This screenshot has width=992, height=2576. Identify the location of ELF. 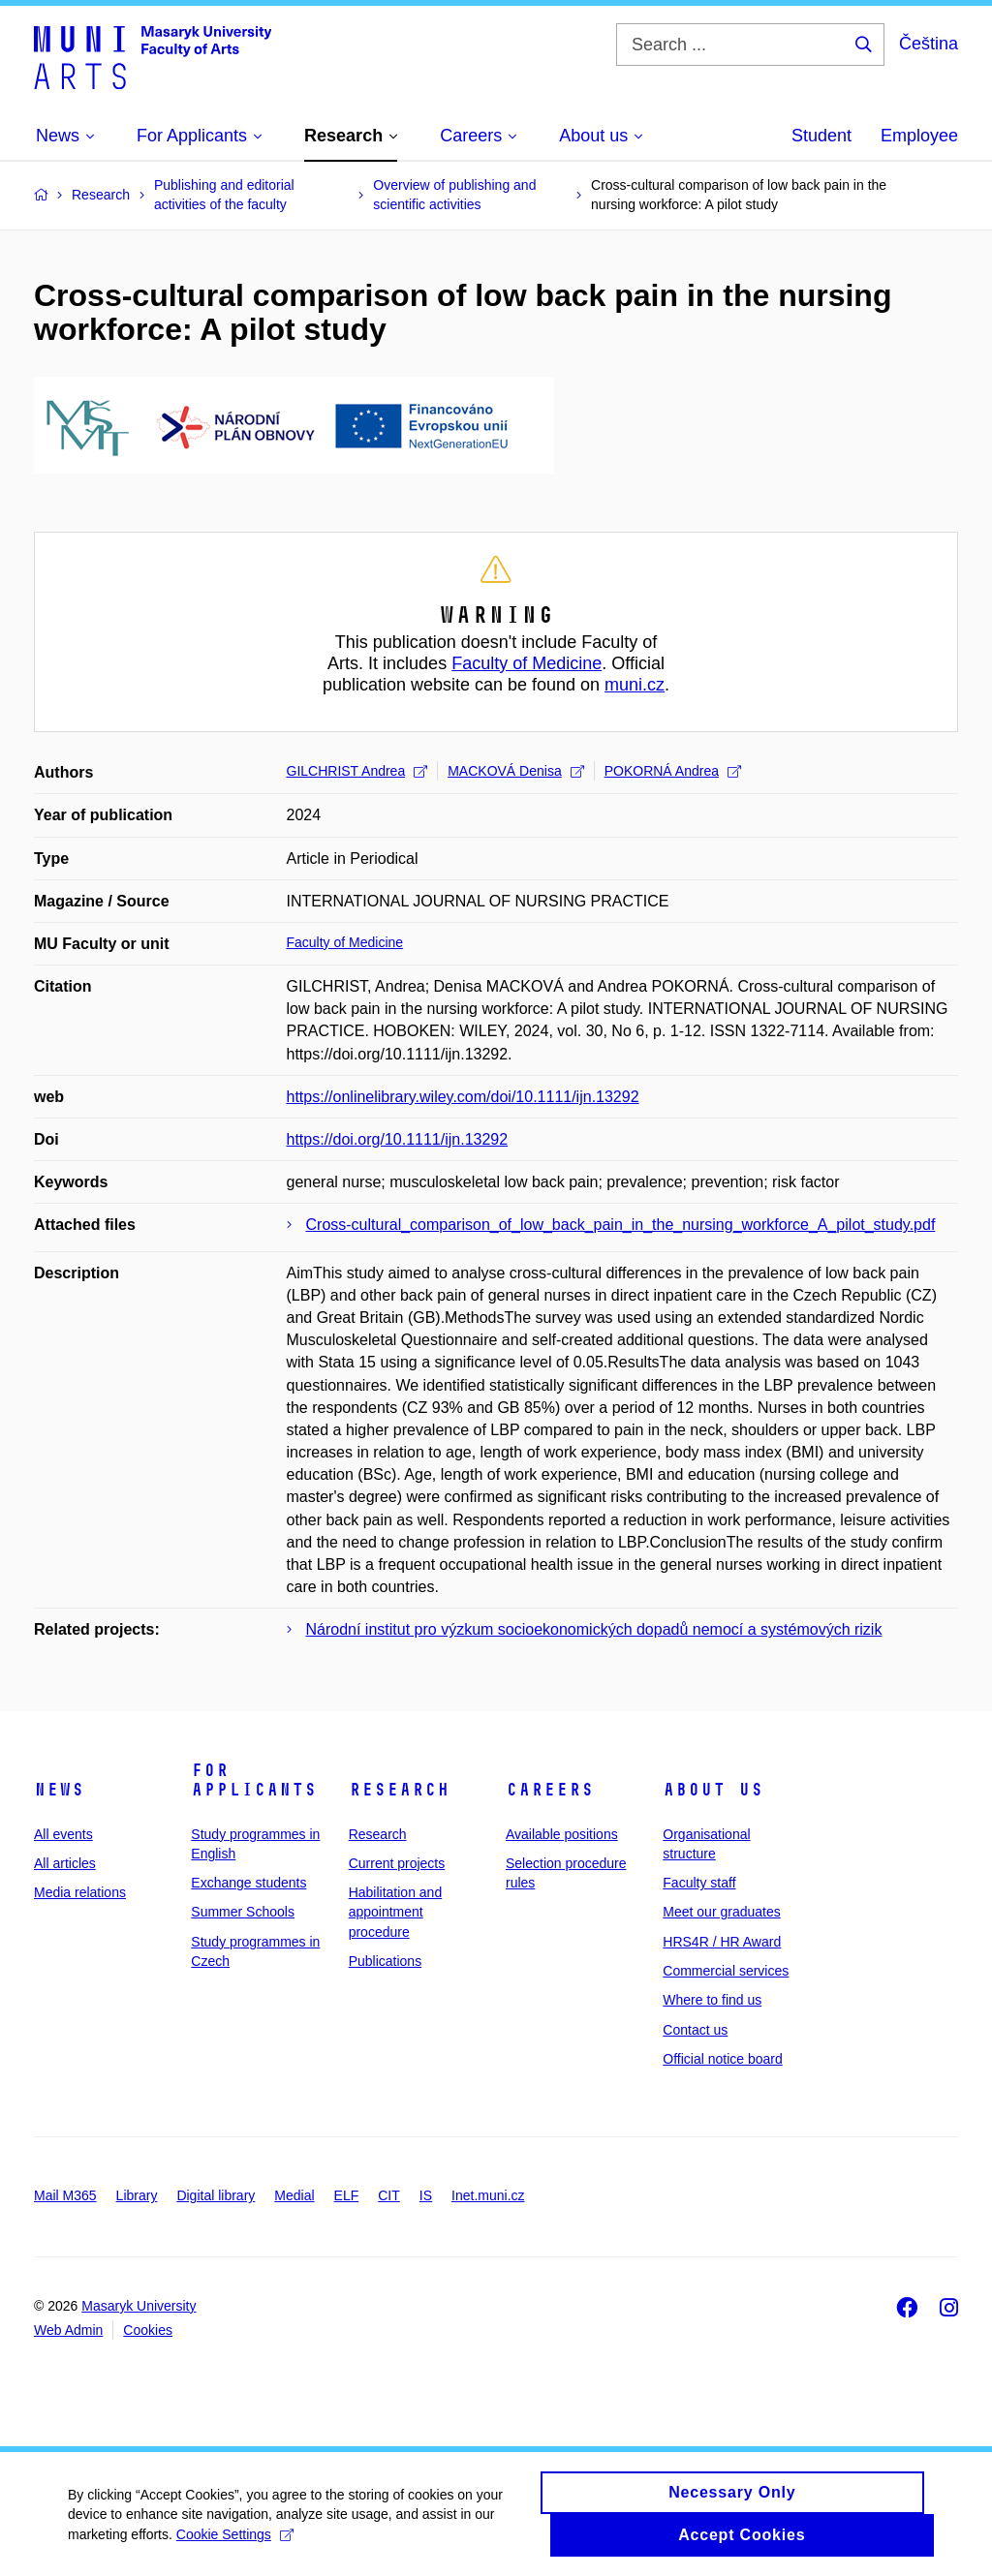
(346, 2195).